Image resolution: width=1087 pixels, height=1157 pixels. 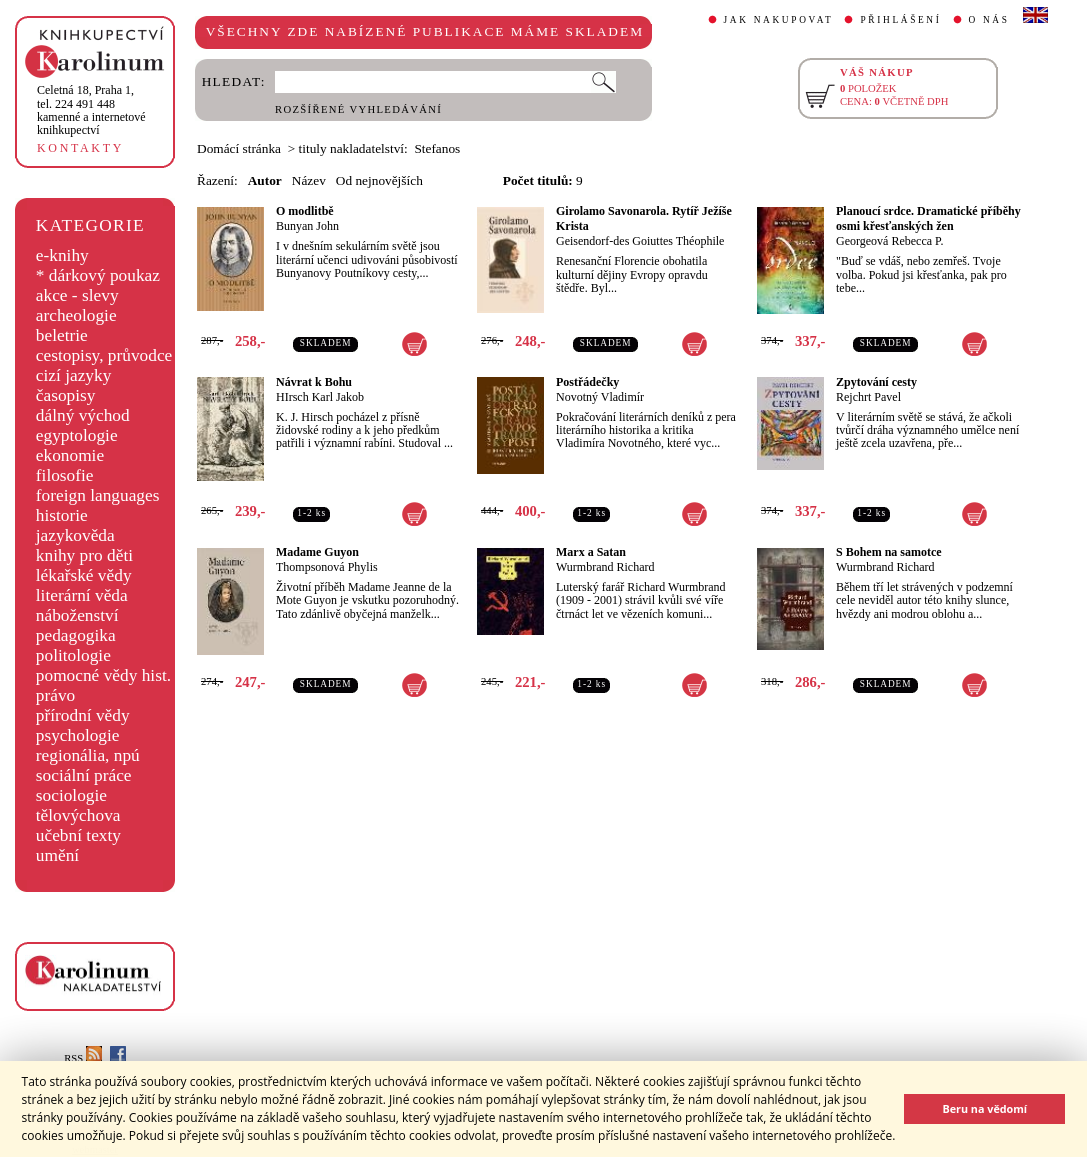 What do you see at coordinates (314, 382) in the screenshot?
I see `Návrat k Bohu` at bounding box center [314, 382].